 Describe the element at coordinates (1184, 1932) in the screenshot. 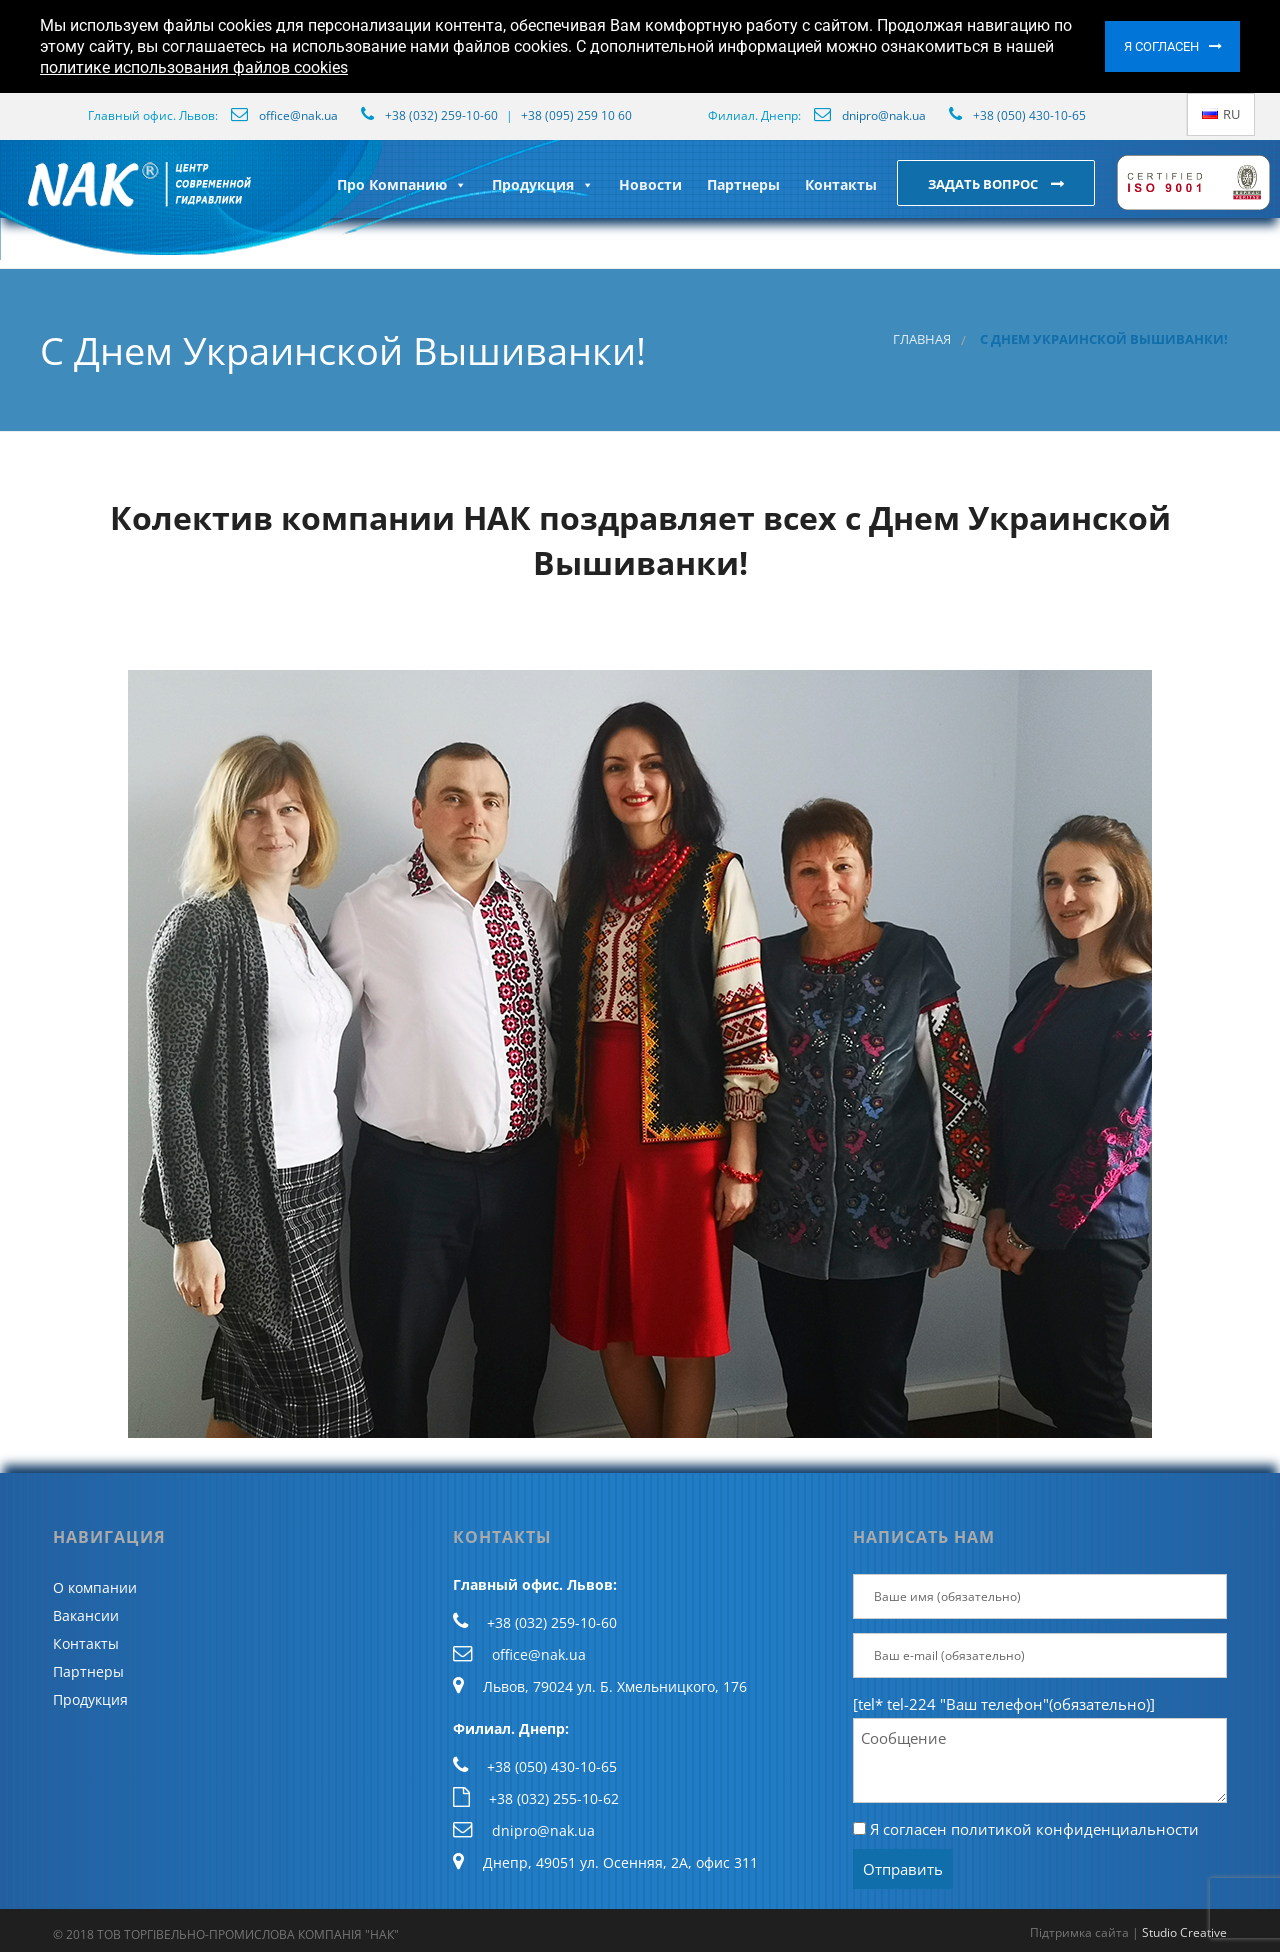

I see `Studio Creative` at that location.